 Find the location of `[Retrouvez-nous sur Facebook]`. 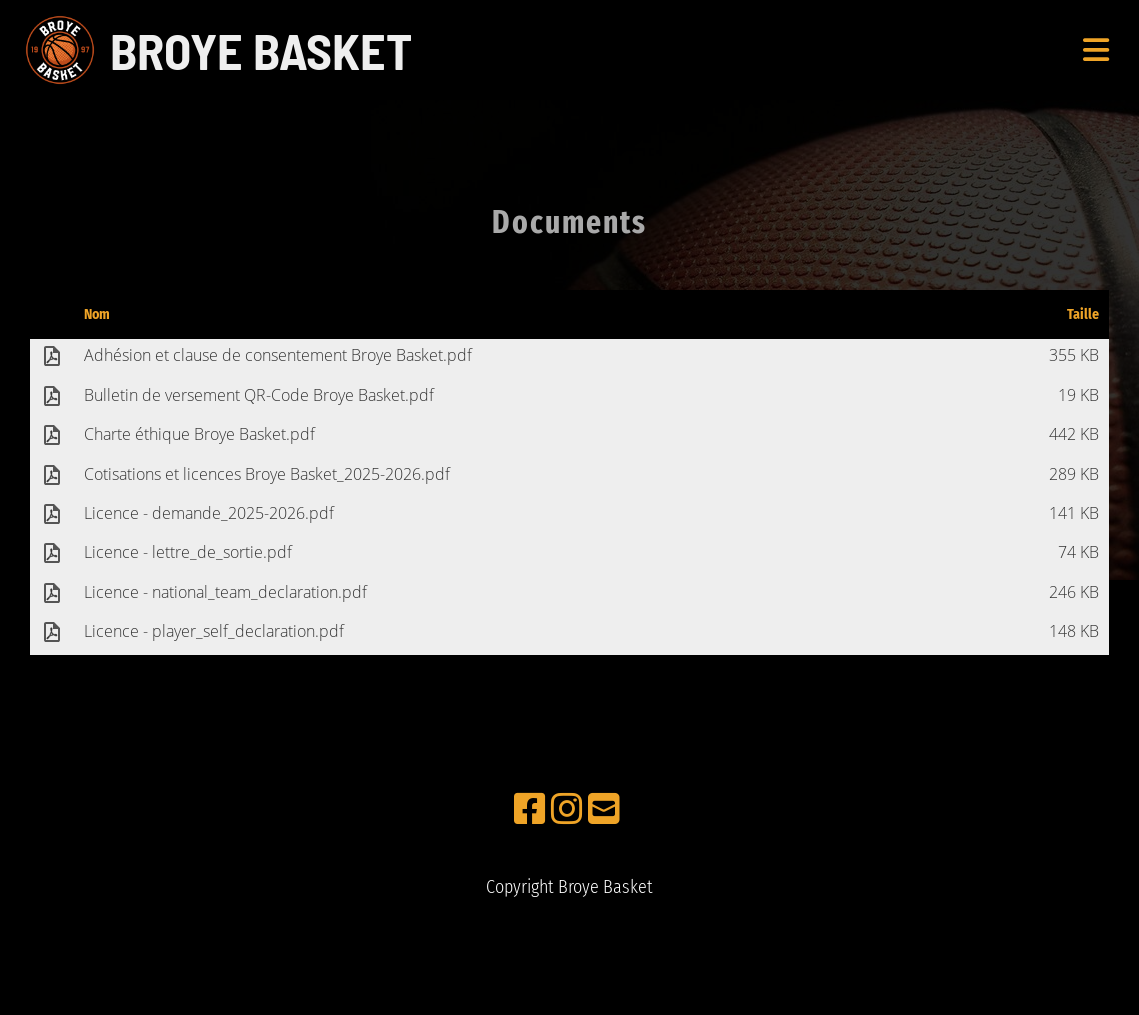

[Retrouvez-nous sur Facebook] is located at coordinates (530, 810).